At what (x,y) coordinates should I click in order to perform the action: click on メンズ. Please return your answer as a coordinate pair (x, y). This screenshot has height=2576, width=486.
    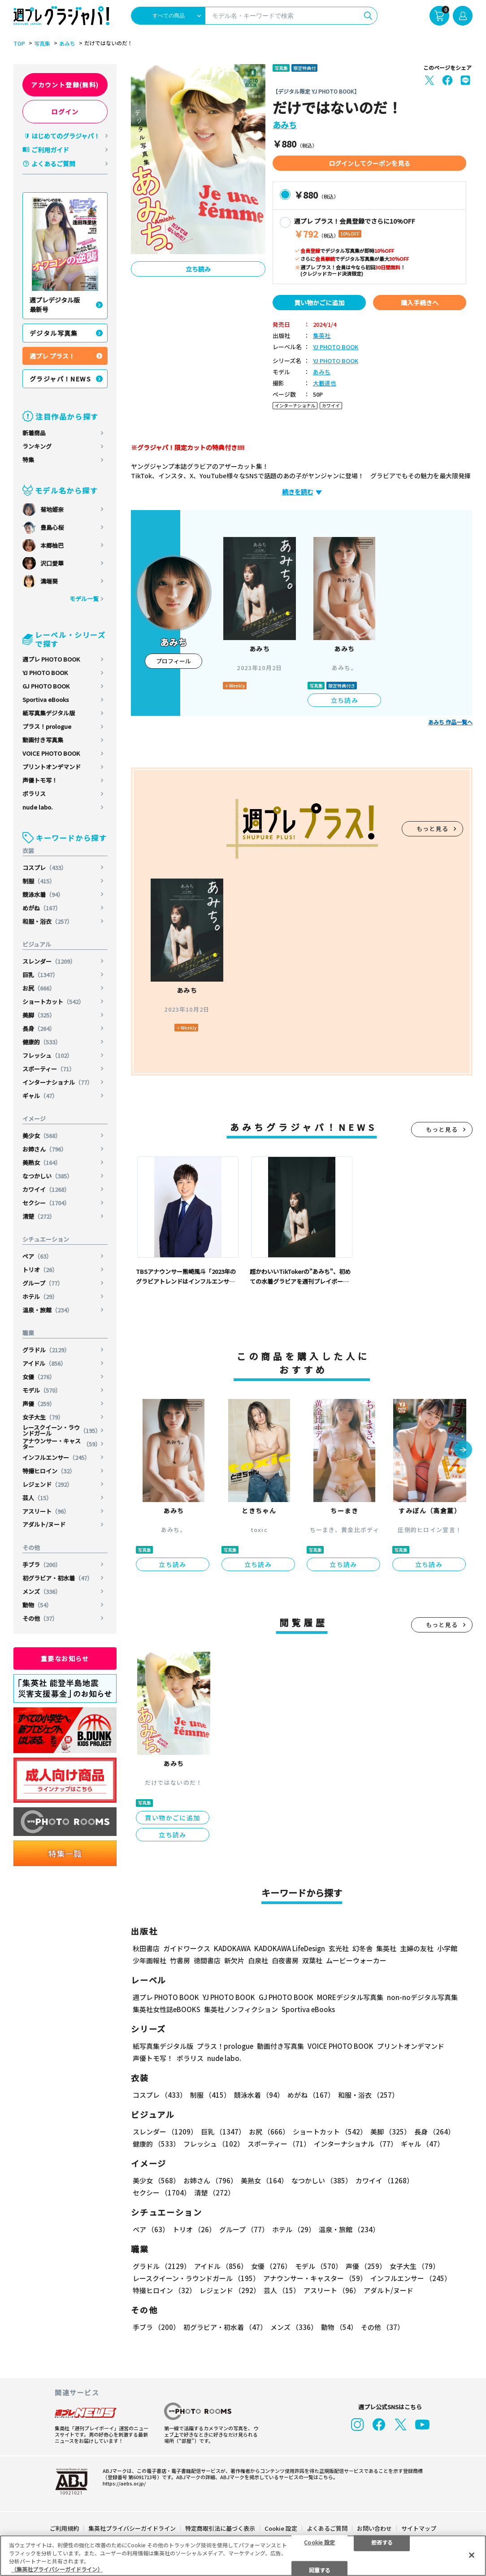
    Looking at the image, I should click on (41, 1591).